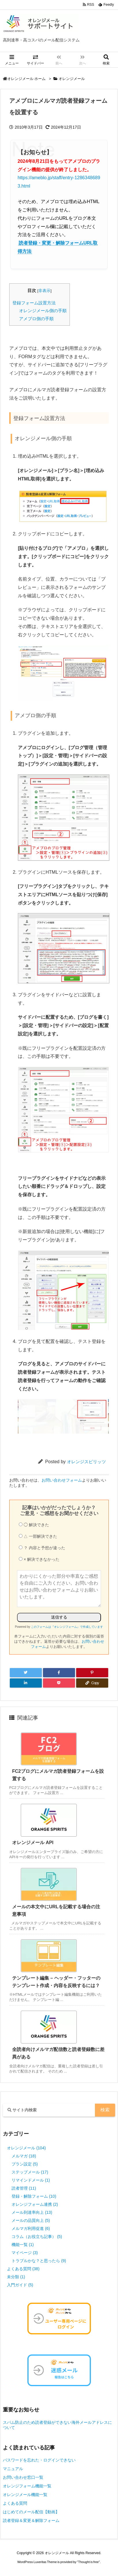 The image size is (118, 2576). Describe the element at coordinates (16, 2276) in the screenshot. I see `未分類` at that location.